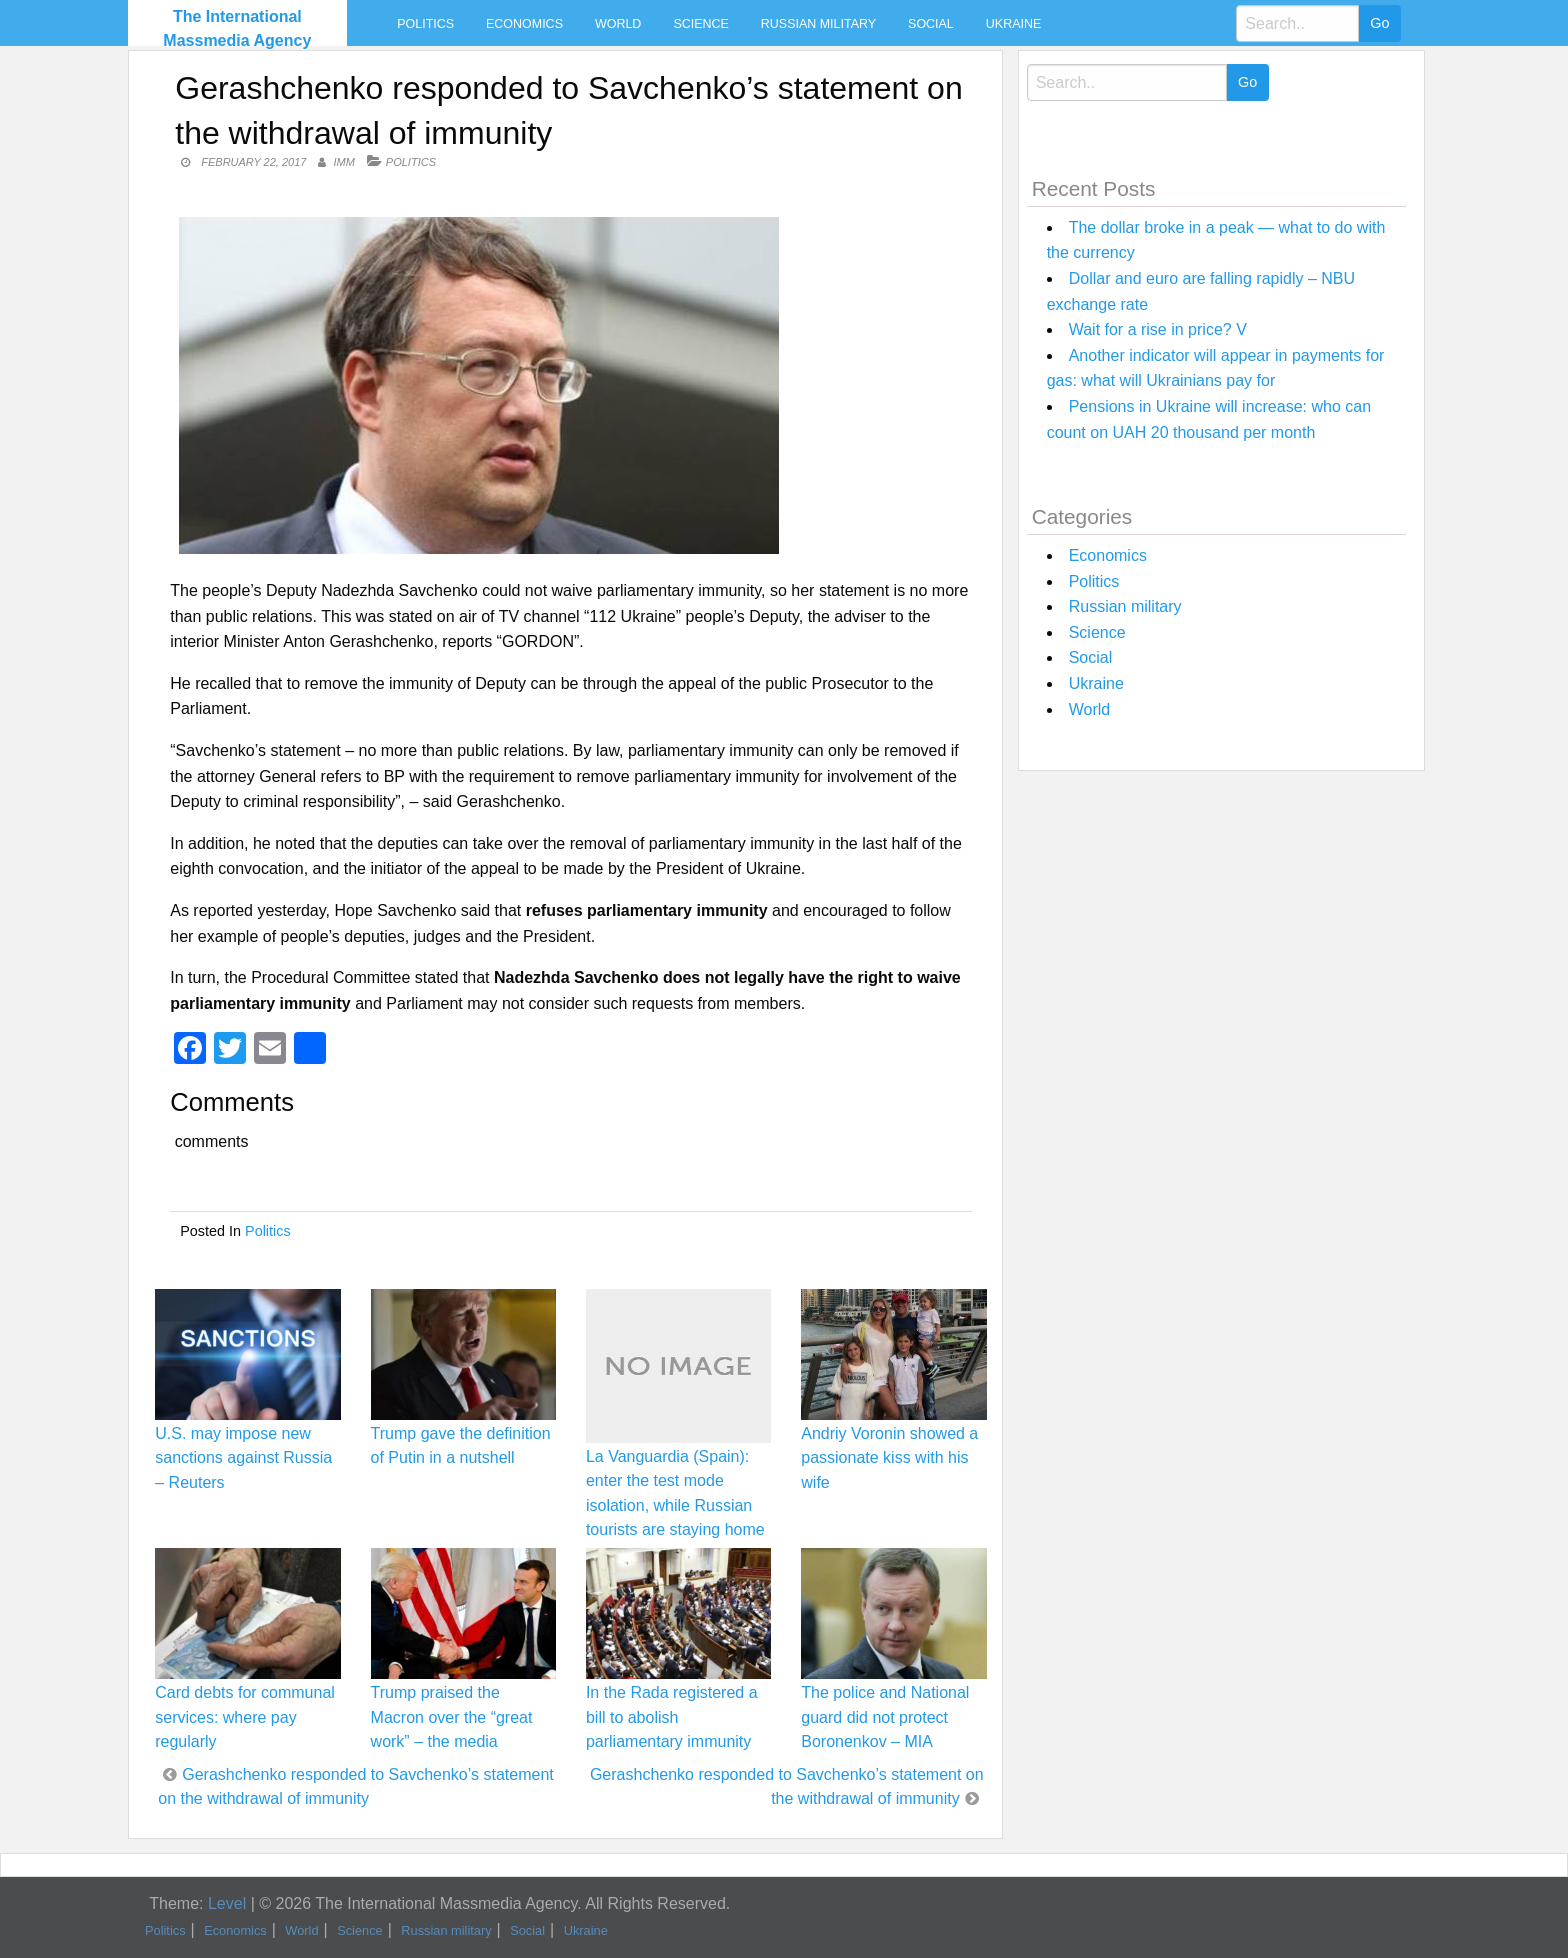 The height and width of the screenshot is (1958, 1568). Describe the element at coordinates (425, 24) in the screenshot. I see `Politics` at that location.